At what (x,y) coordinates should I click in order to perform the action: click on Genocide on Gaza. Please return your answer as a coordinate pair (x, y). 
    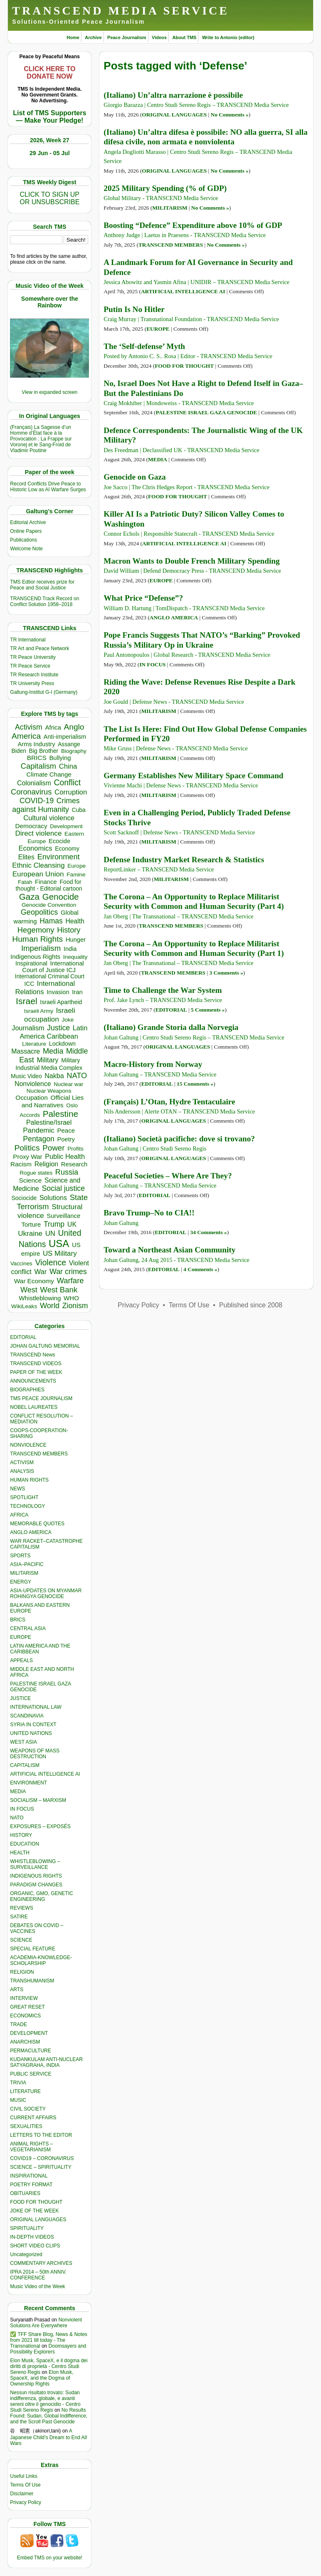
    Looking at the image, I should click on (134, 477).